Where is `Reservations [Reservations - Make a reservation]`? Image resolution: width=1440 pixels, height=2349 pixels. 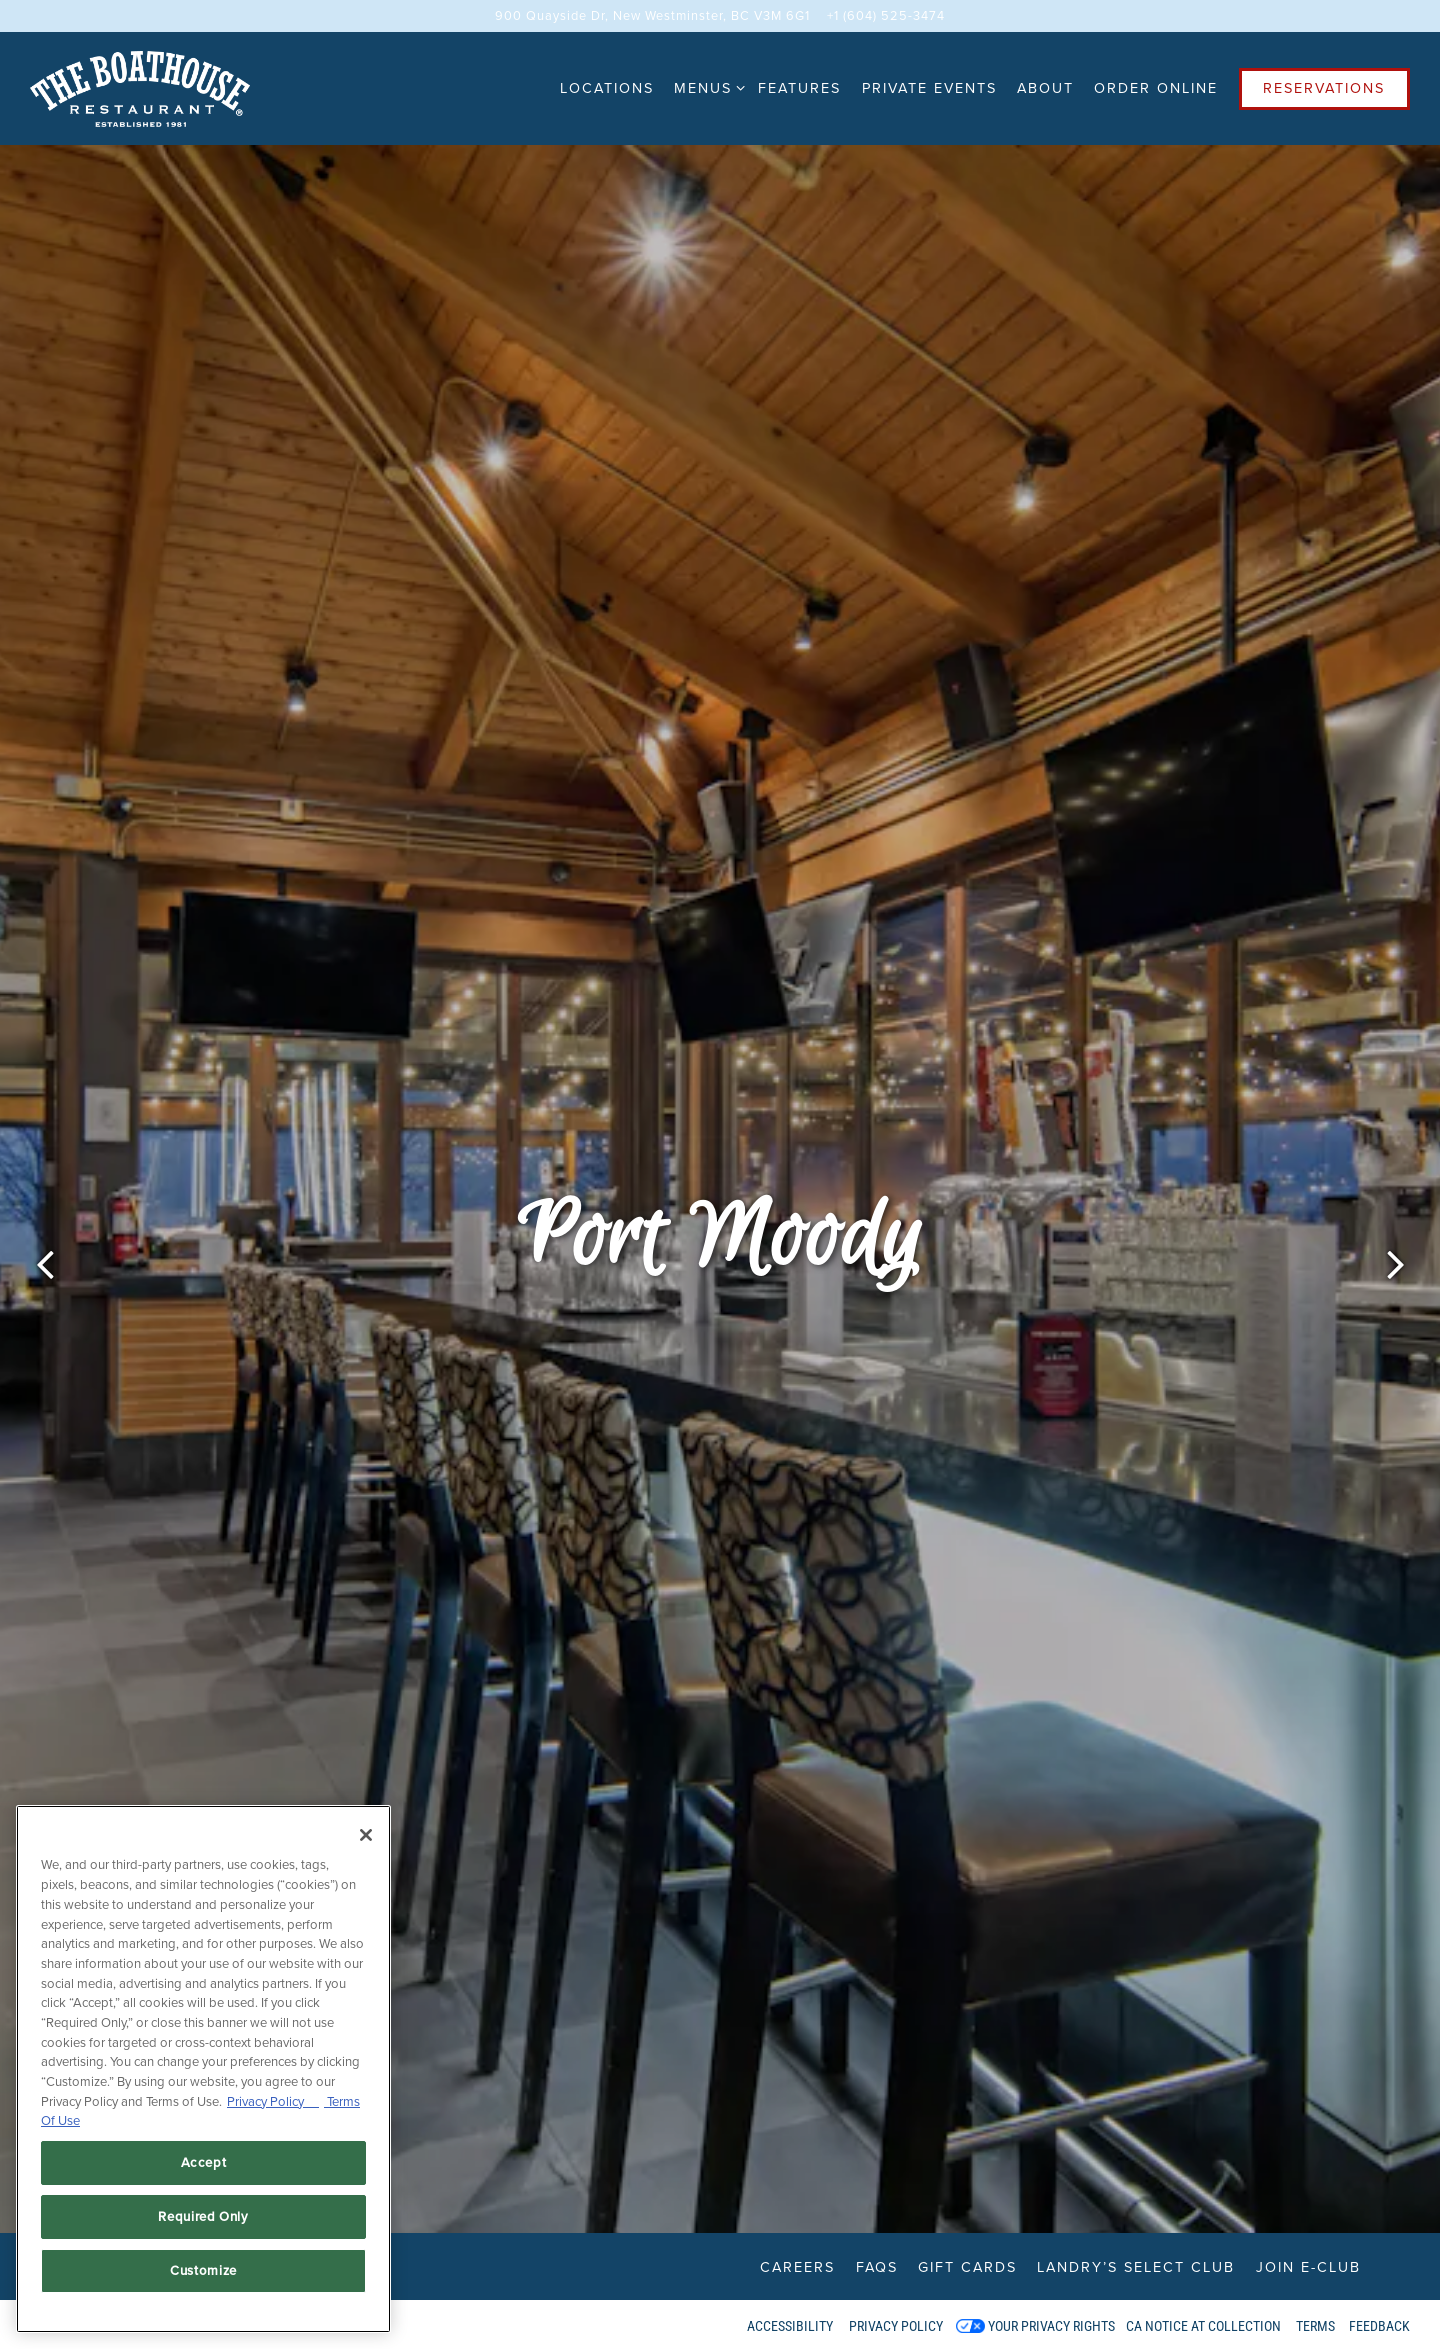 Reservations [Reservations - Make a reservation] is located at coordinates (1324, 88).